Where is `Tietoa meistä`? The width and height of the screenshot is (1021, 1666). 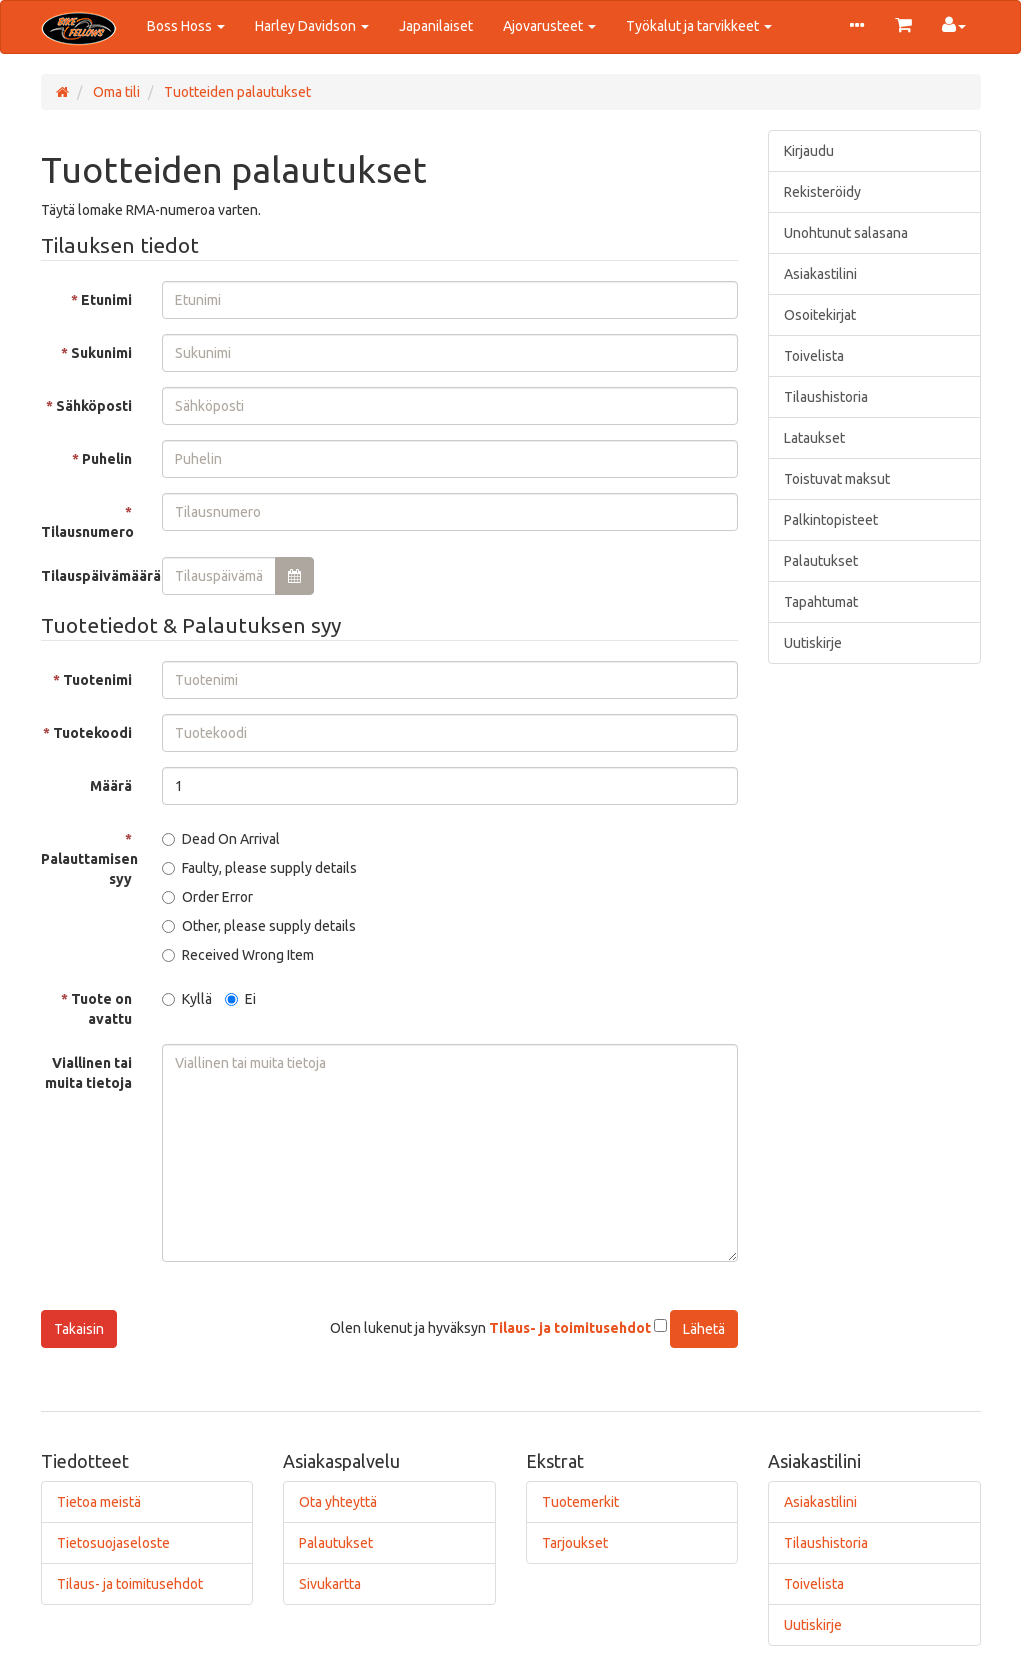 Tietoa meistä is located at coordinates (99, 1502).